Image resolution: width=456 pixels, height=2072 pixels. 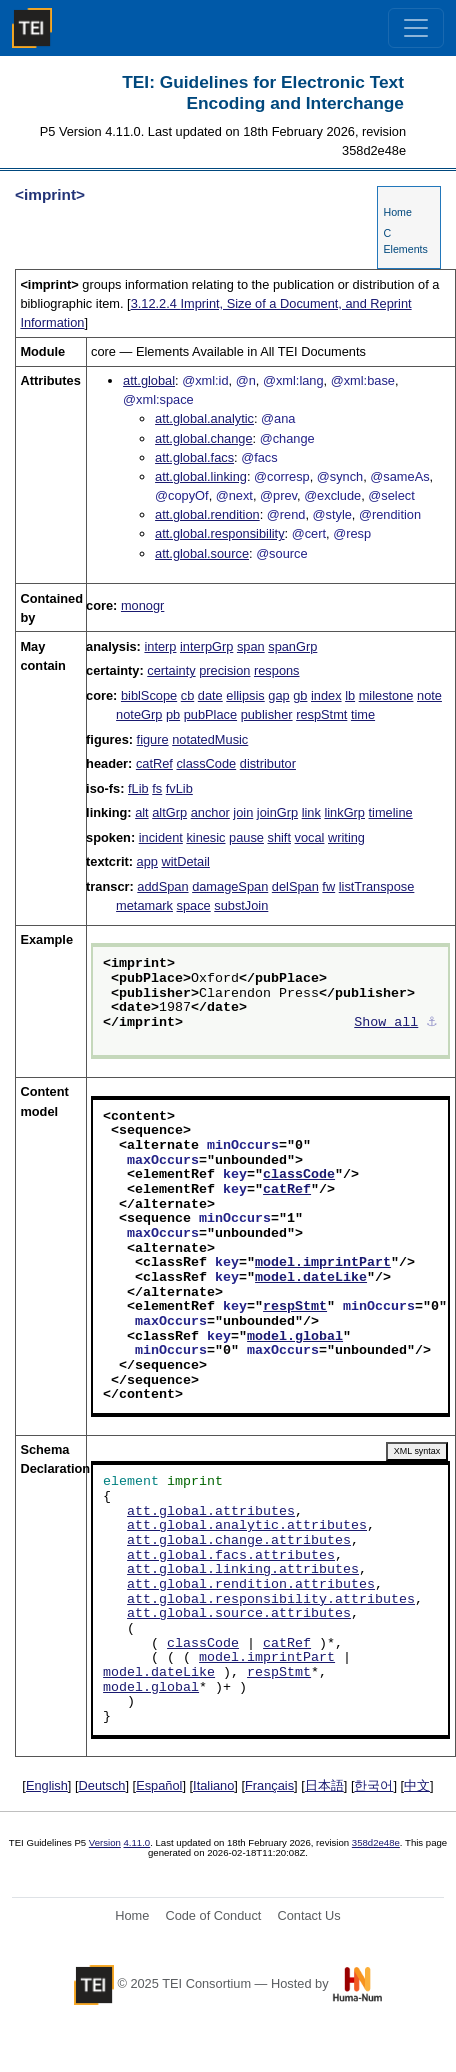 What do you see at coordinates (251, 646) in the screenshot?
I see `span` at bounding box center [251, 646].